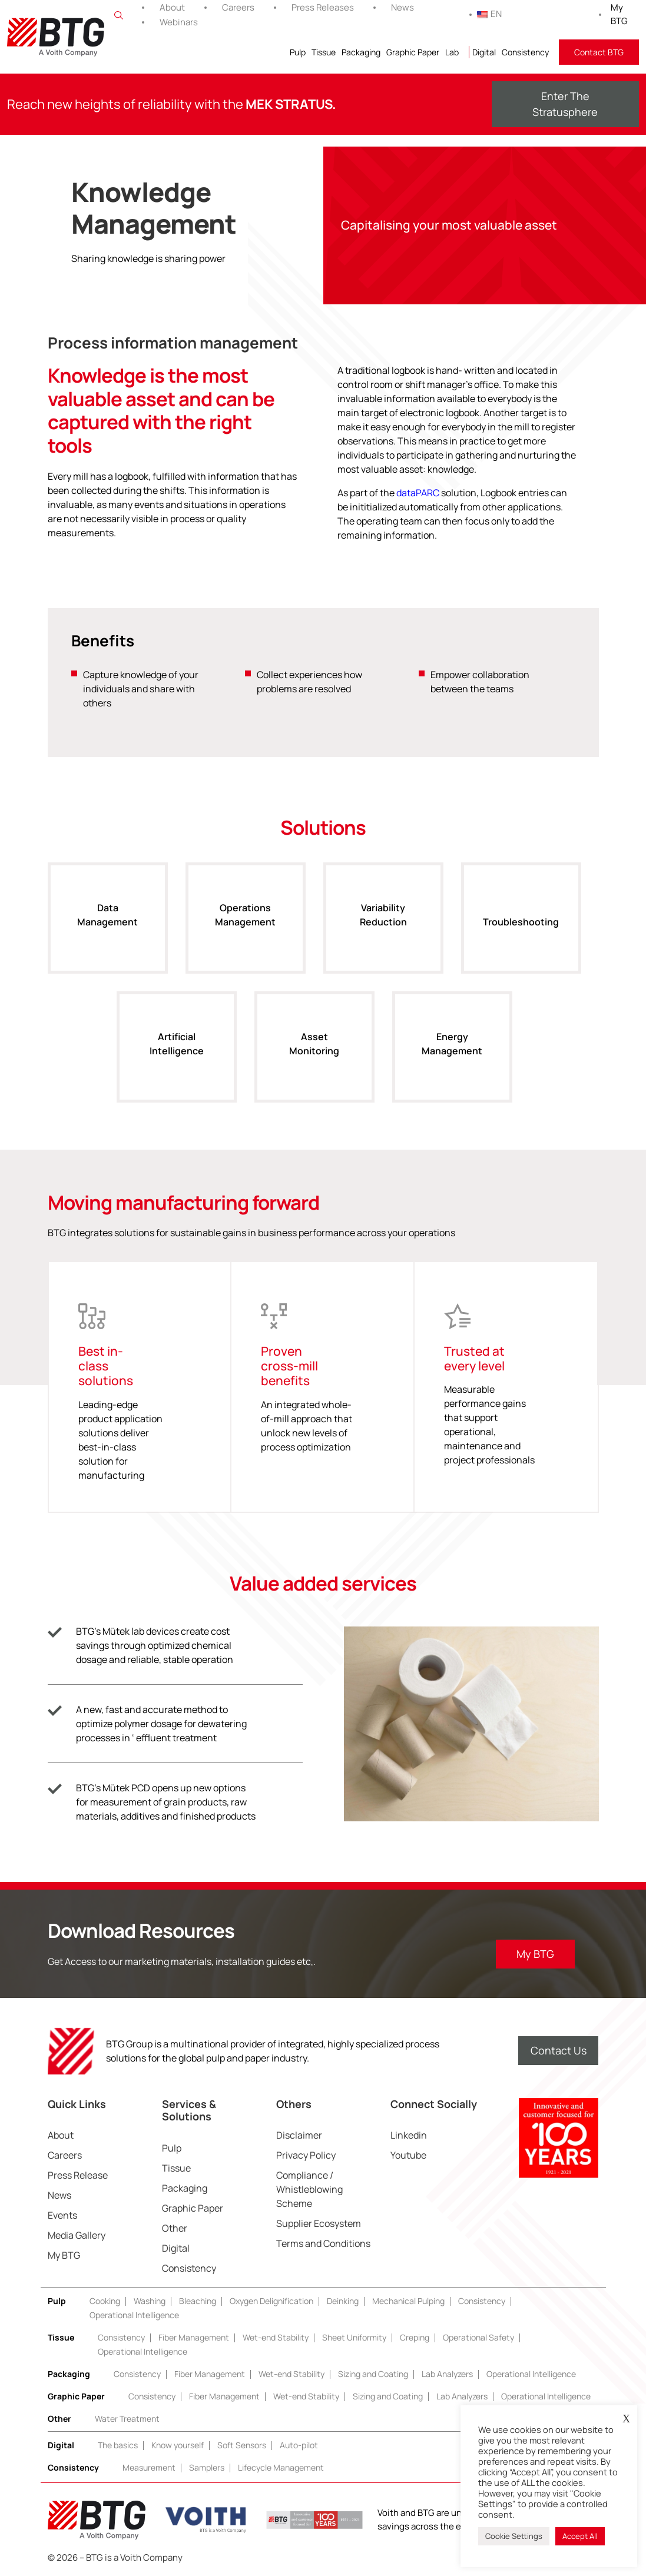 The height and width of the screenshot is (2576, 646). Describe the element at coordinates (599, 52) in the screenshot. I see `Contact BTG` at that location.